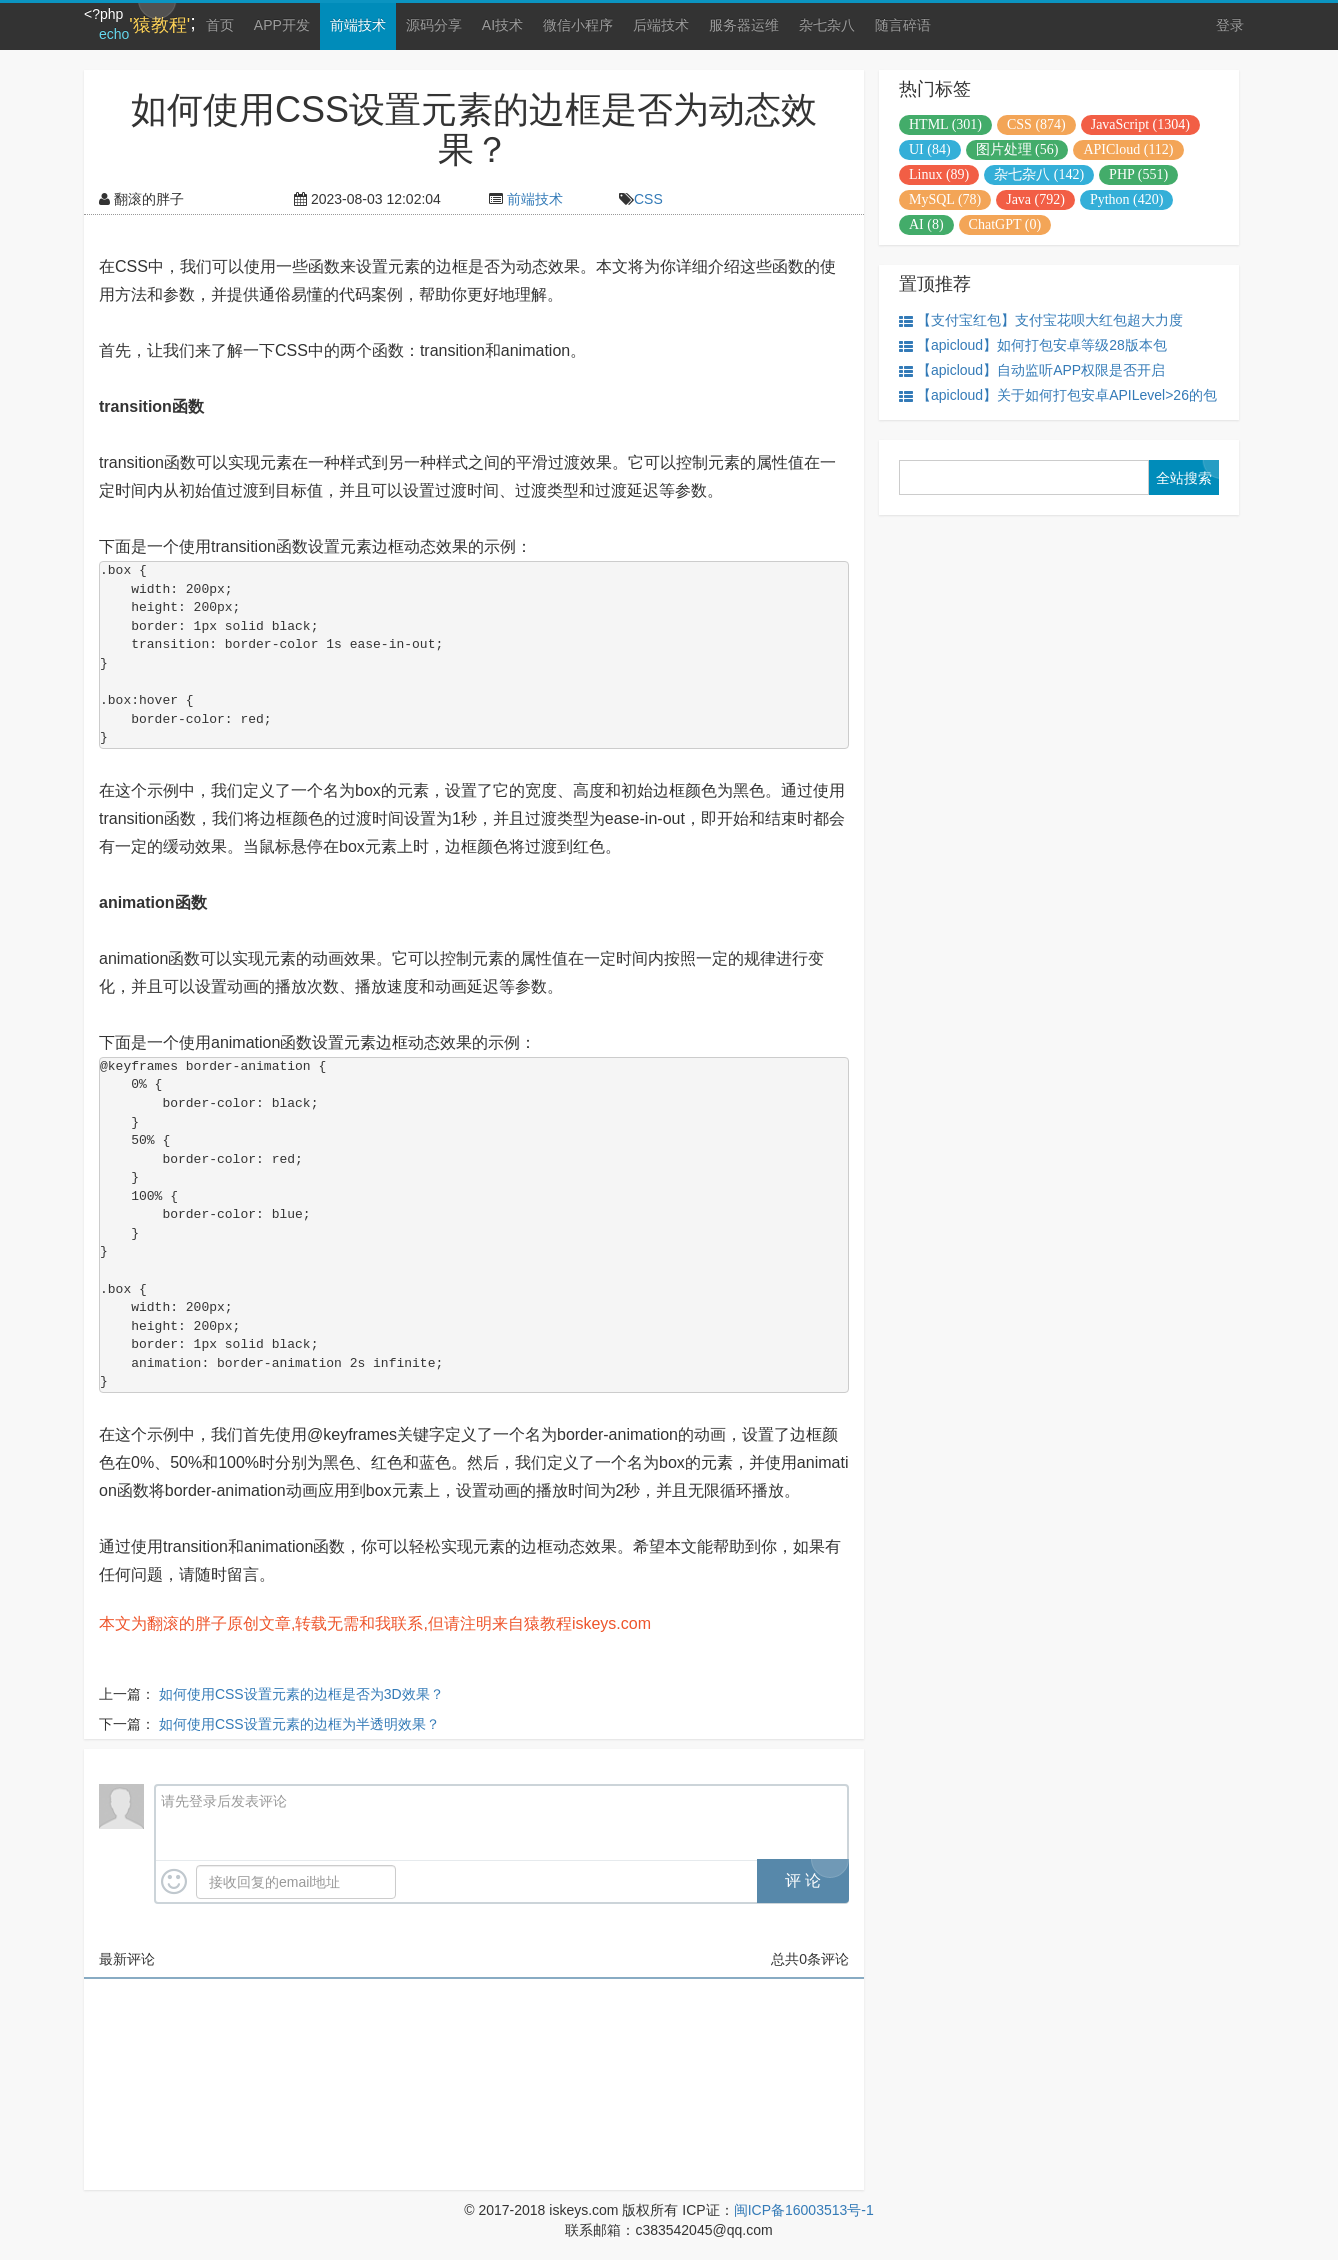 This screenshot has width=1338, height=2260. What do you see at coordinates (744, 25) in the screenshot?
I see `服务器运维` at bounding box center [744, 25].